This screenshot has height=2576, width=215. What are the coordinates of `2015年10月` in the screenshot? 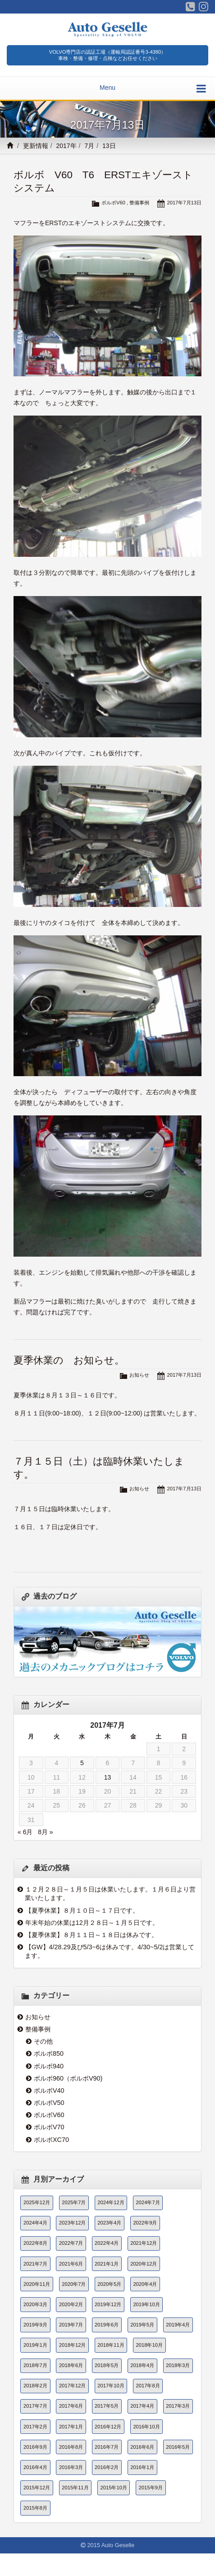 It's located at (114, 2487).